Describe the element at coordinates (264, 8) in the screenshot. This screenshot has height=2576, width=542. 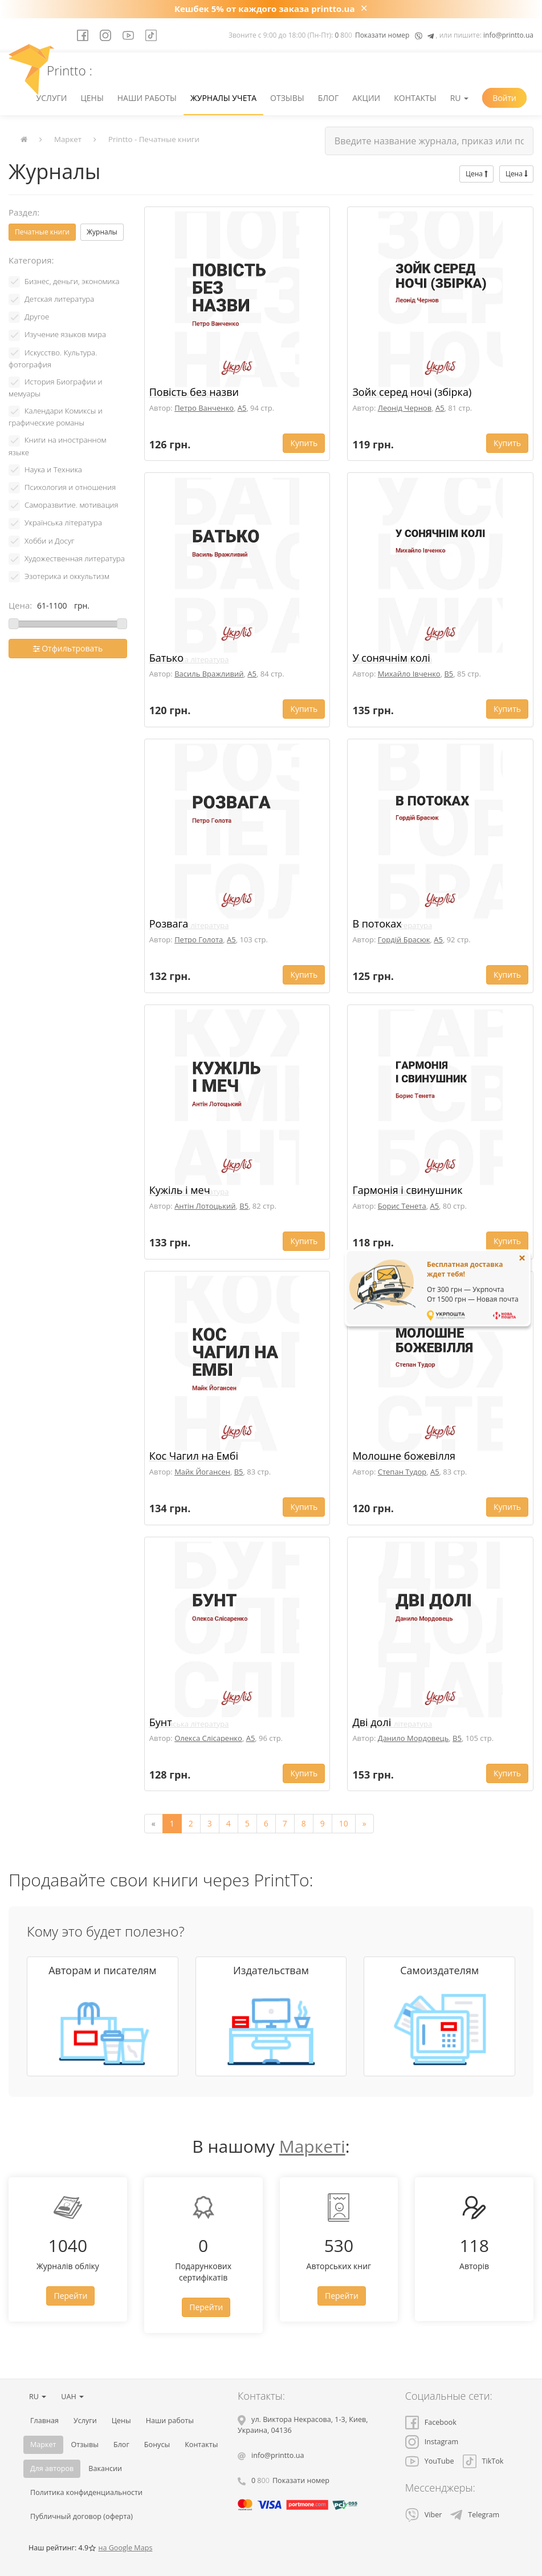
I see `Кешбек 5% от каждого заказа printto.ua` at that location.